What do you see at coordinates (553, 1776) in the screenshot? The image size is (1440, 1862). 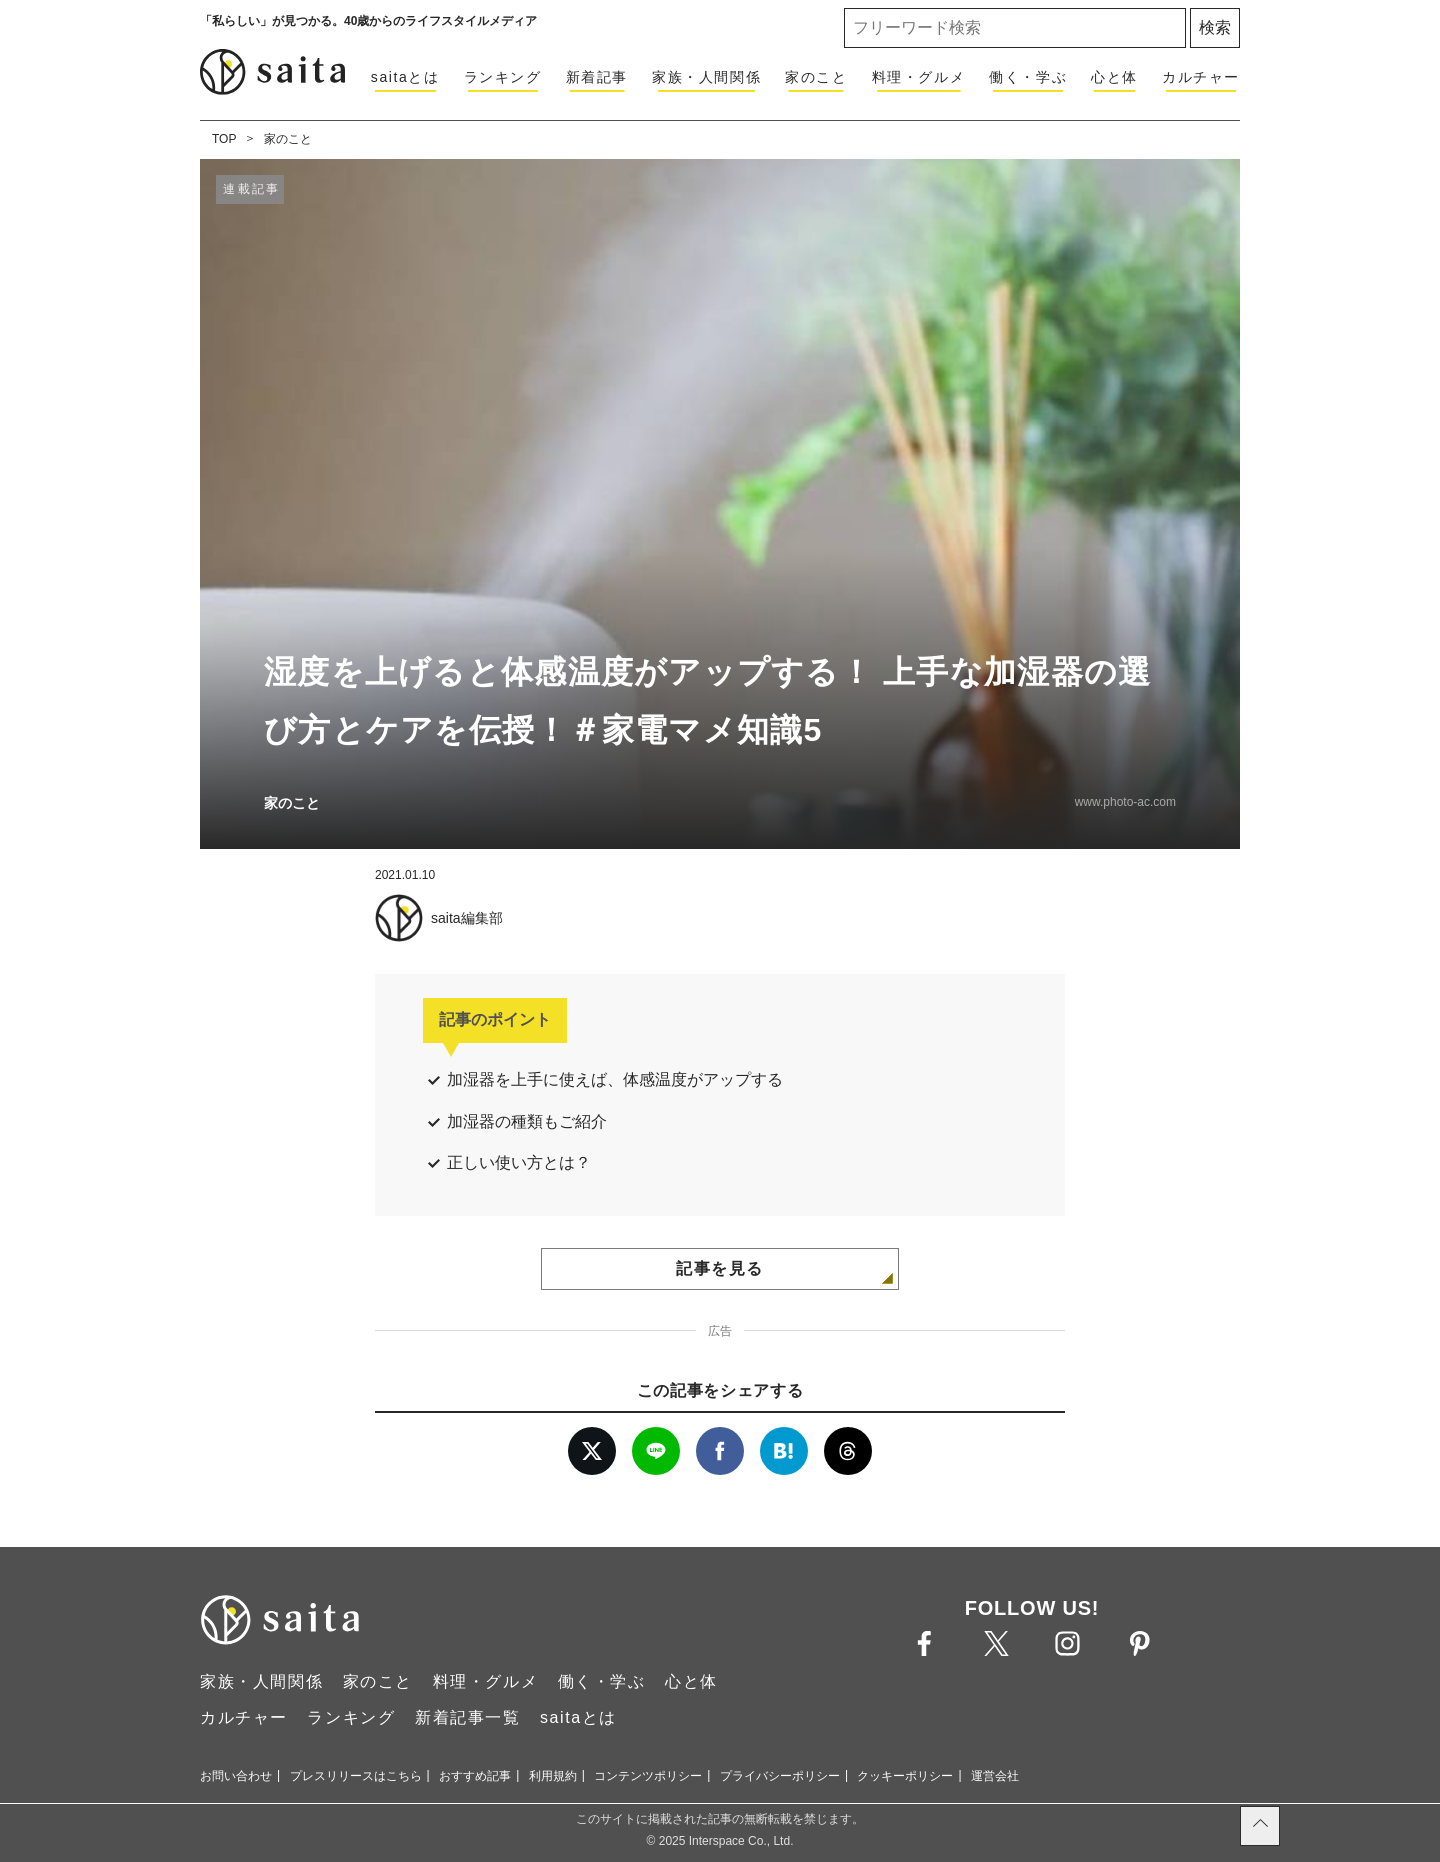 I see `利用規約` at bounding box center [553, 1776].